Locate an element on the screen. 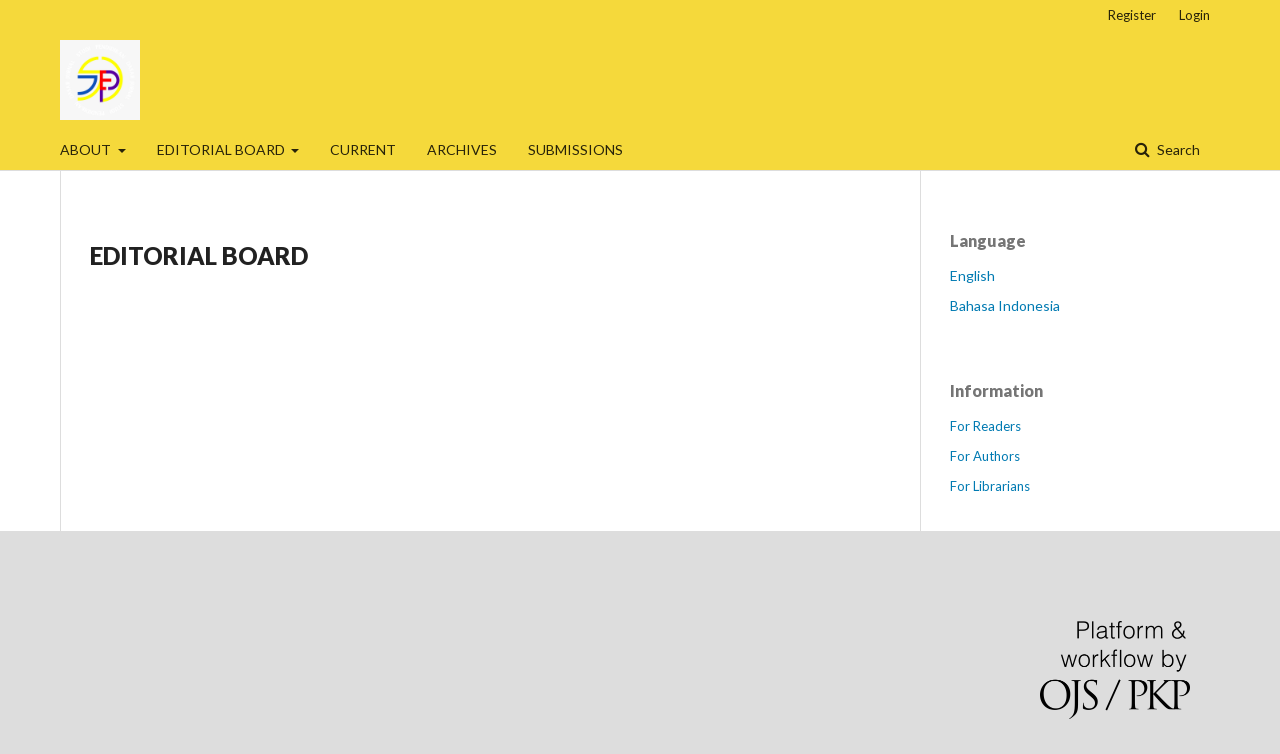  Search is located at coordinates (1177, 149).